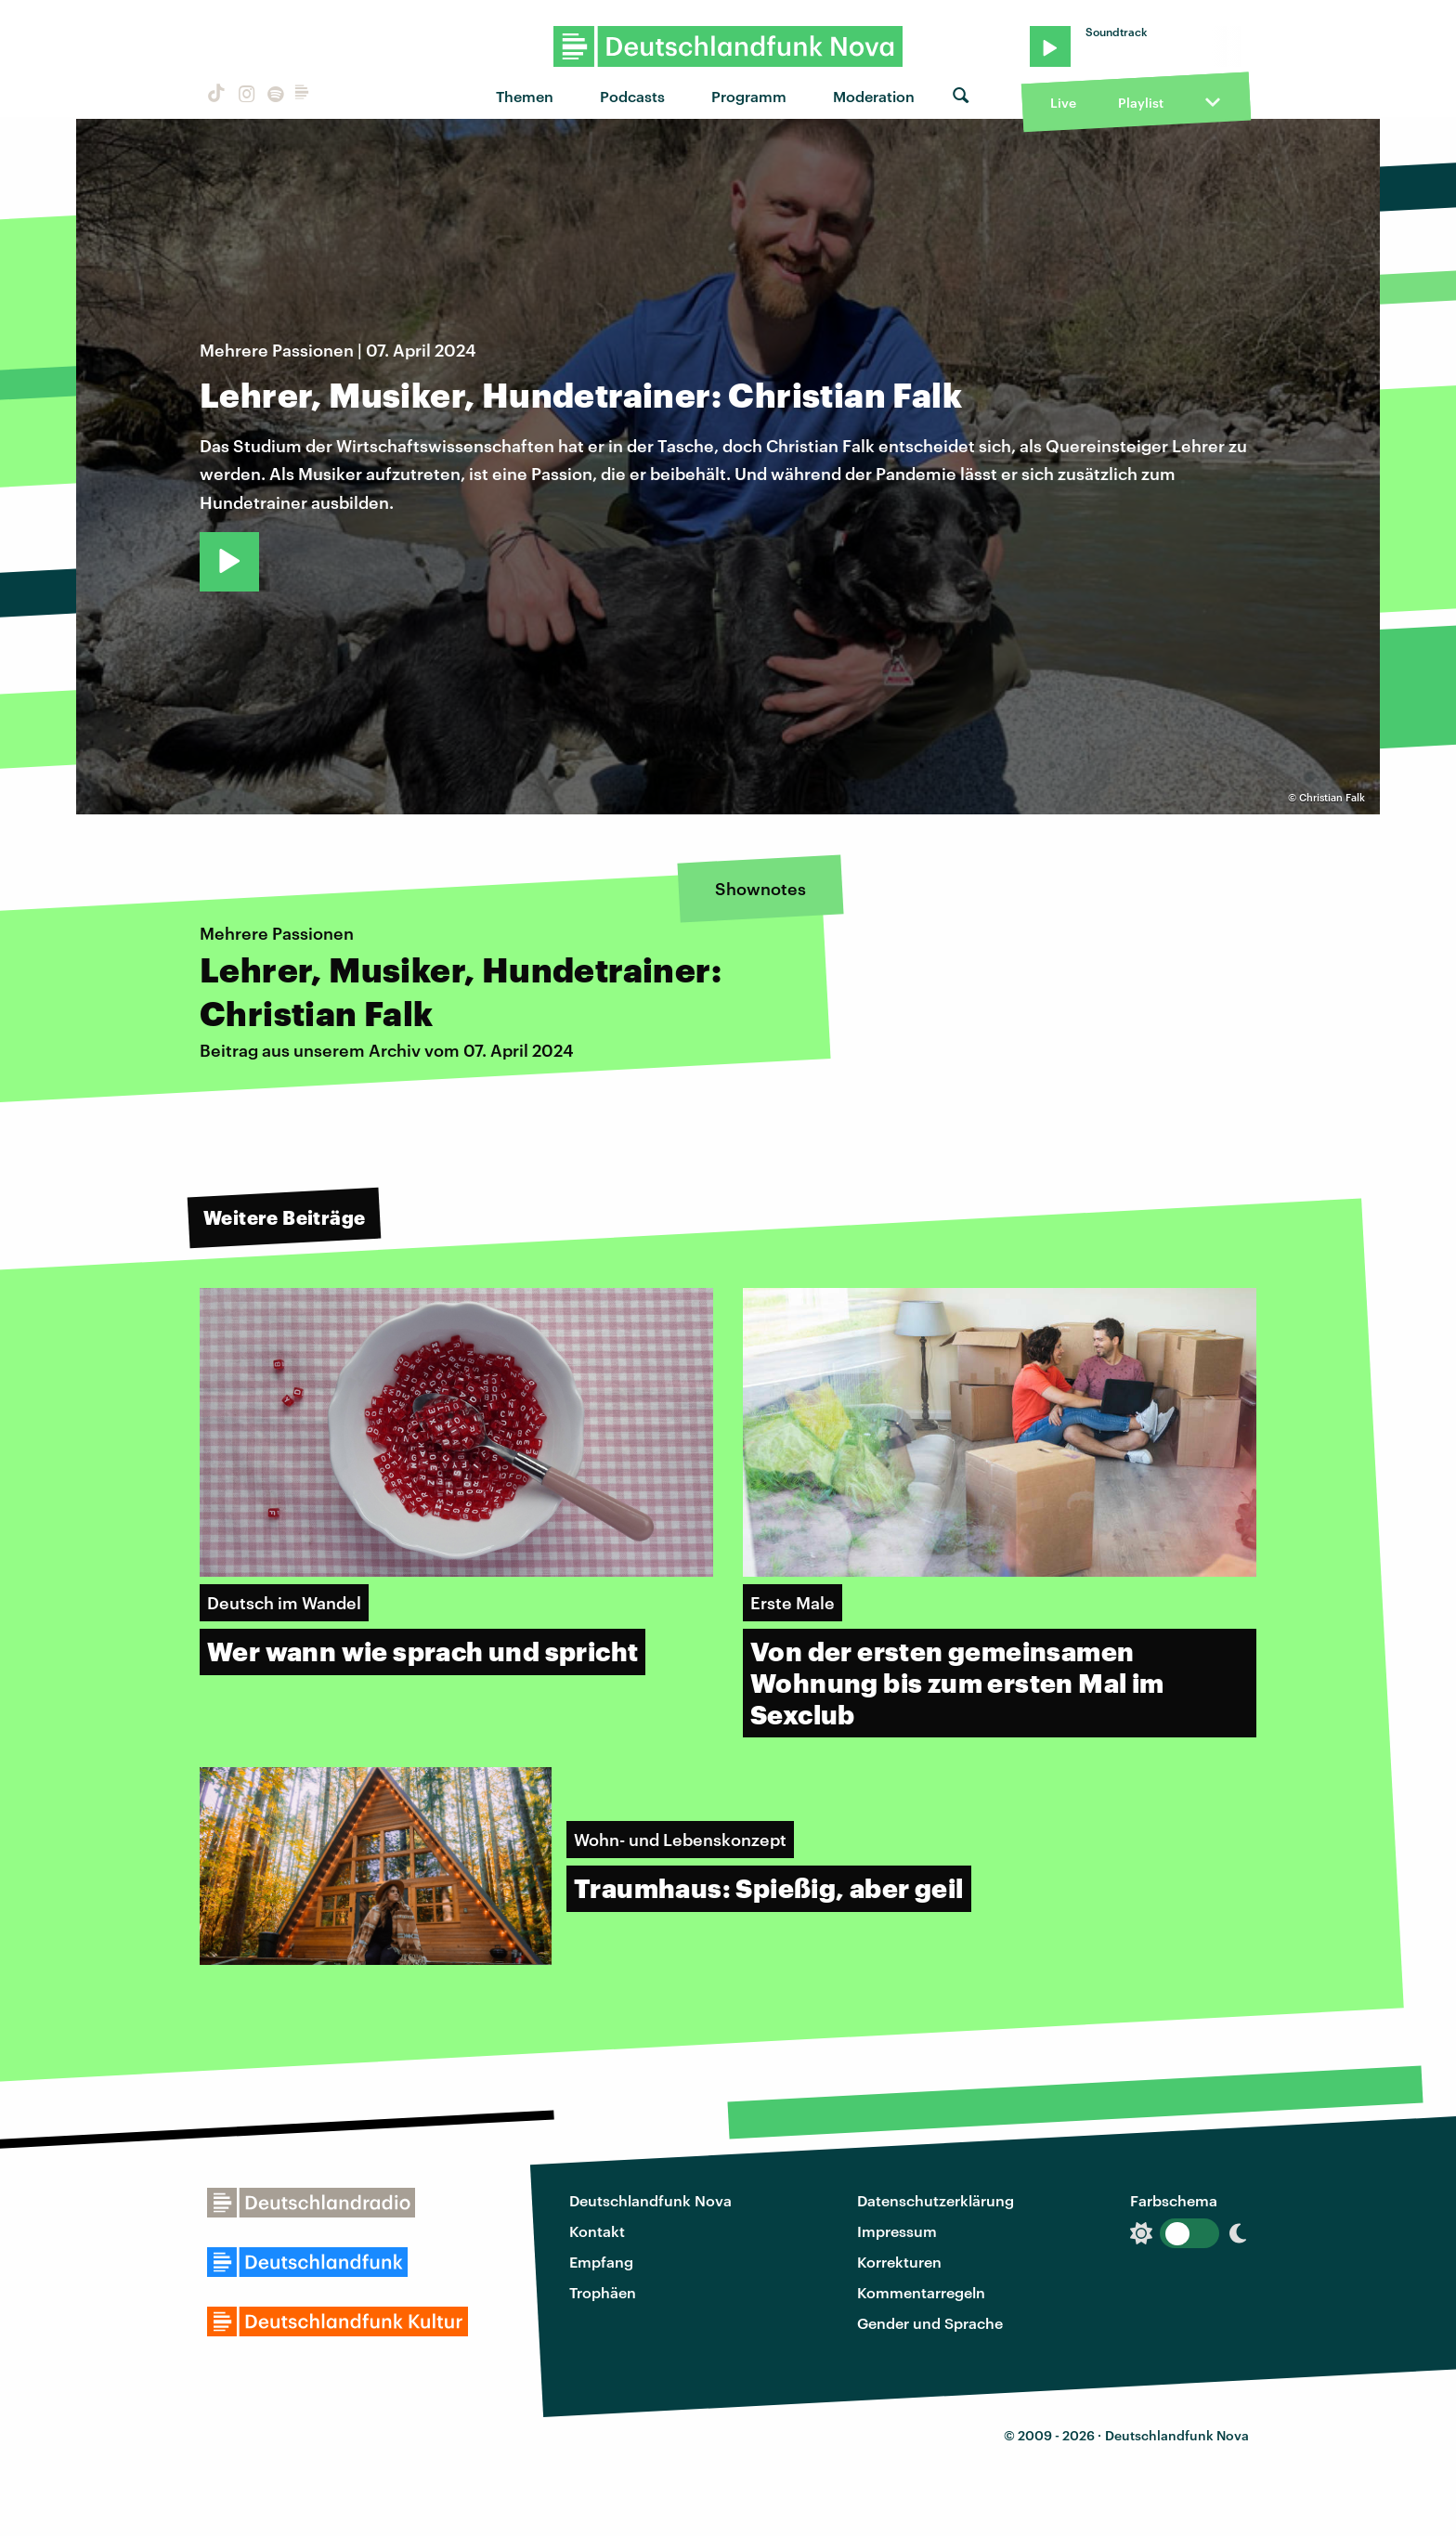 Image resolution: width=1456 pixels, height=2536 pixels. What do you see at coordinates (632, 96) in the screenshot?
I see `Podcasts` at bounding box center [632, 96].